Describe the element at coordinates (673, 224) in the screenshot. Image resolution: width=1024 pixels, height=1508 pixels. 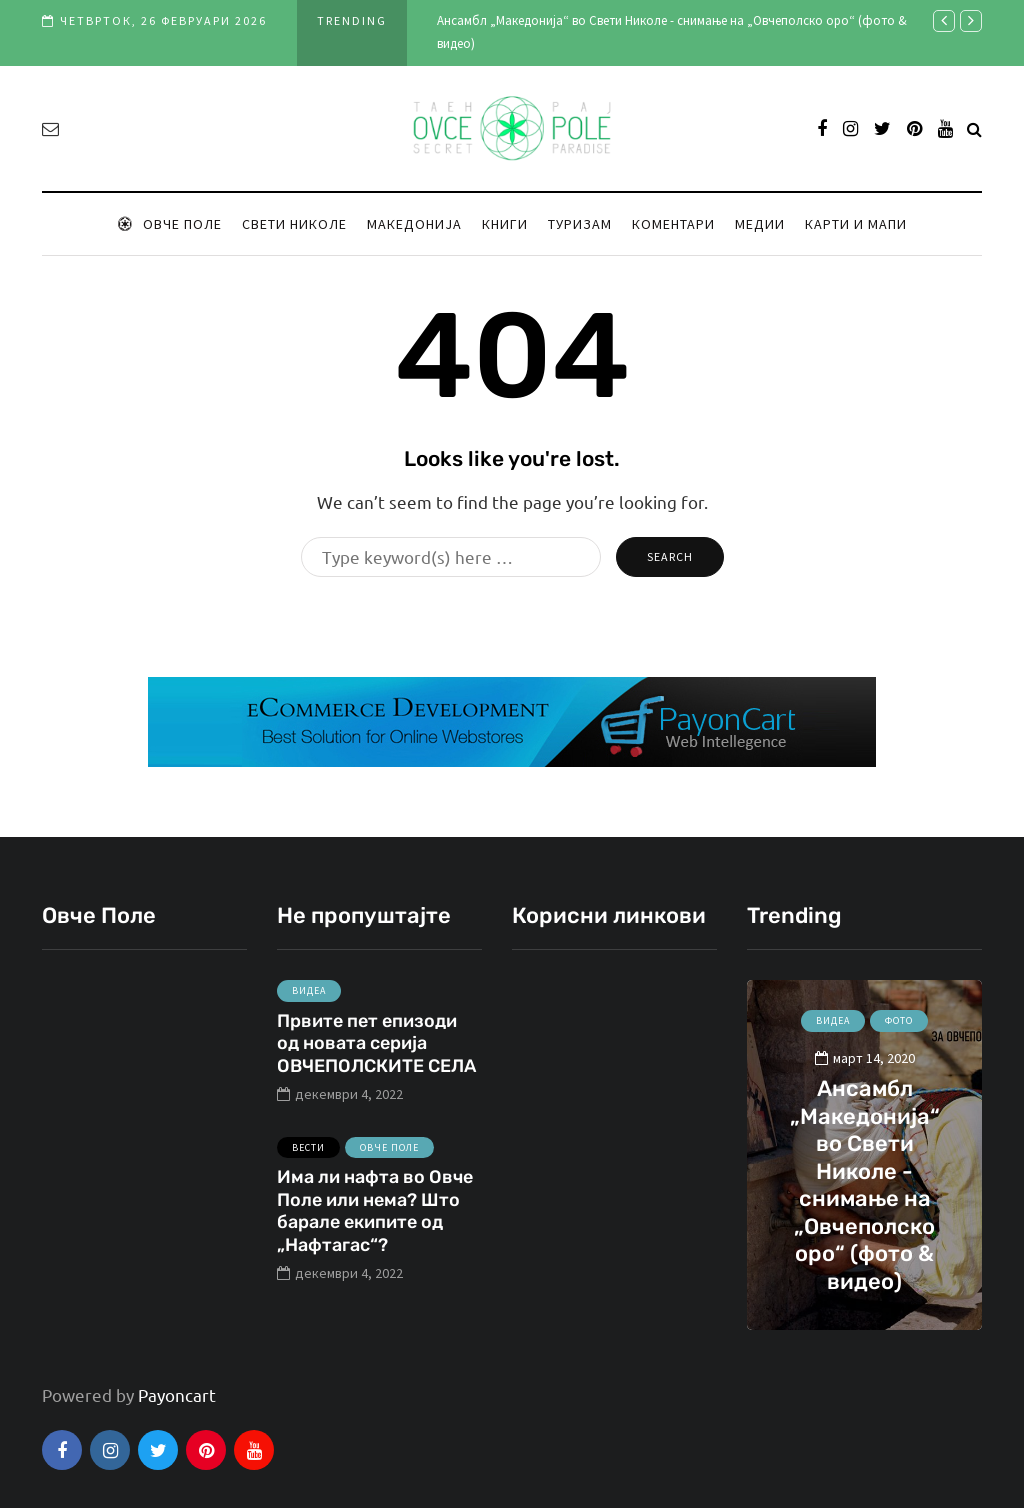
I see `Коментари` at that location.